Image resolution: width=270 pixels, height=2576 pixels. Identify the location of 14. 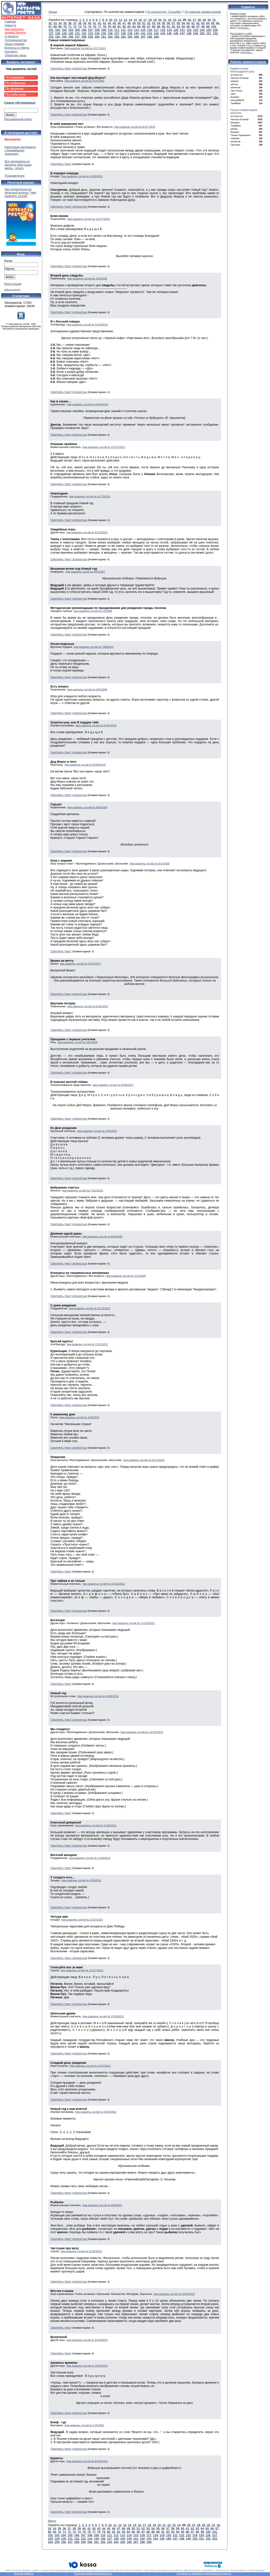
(130, 20).